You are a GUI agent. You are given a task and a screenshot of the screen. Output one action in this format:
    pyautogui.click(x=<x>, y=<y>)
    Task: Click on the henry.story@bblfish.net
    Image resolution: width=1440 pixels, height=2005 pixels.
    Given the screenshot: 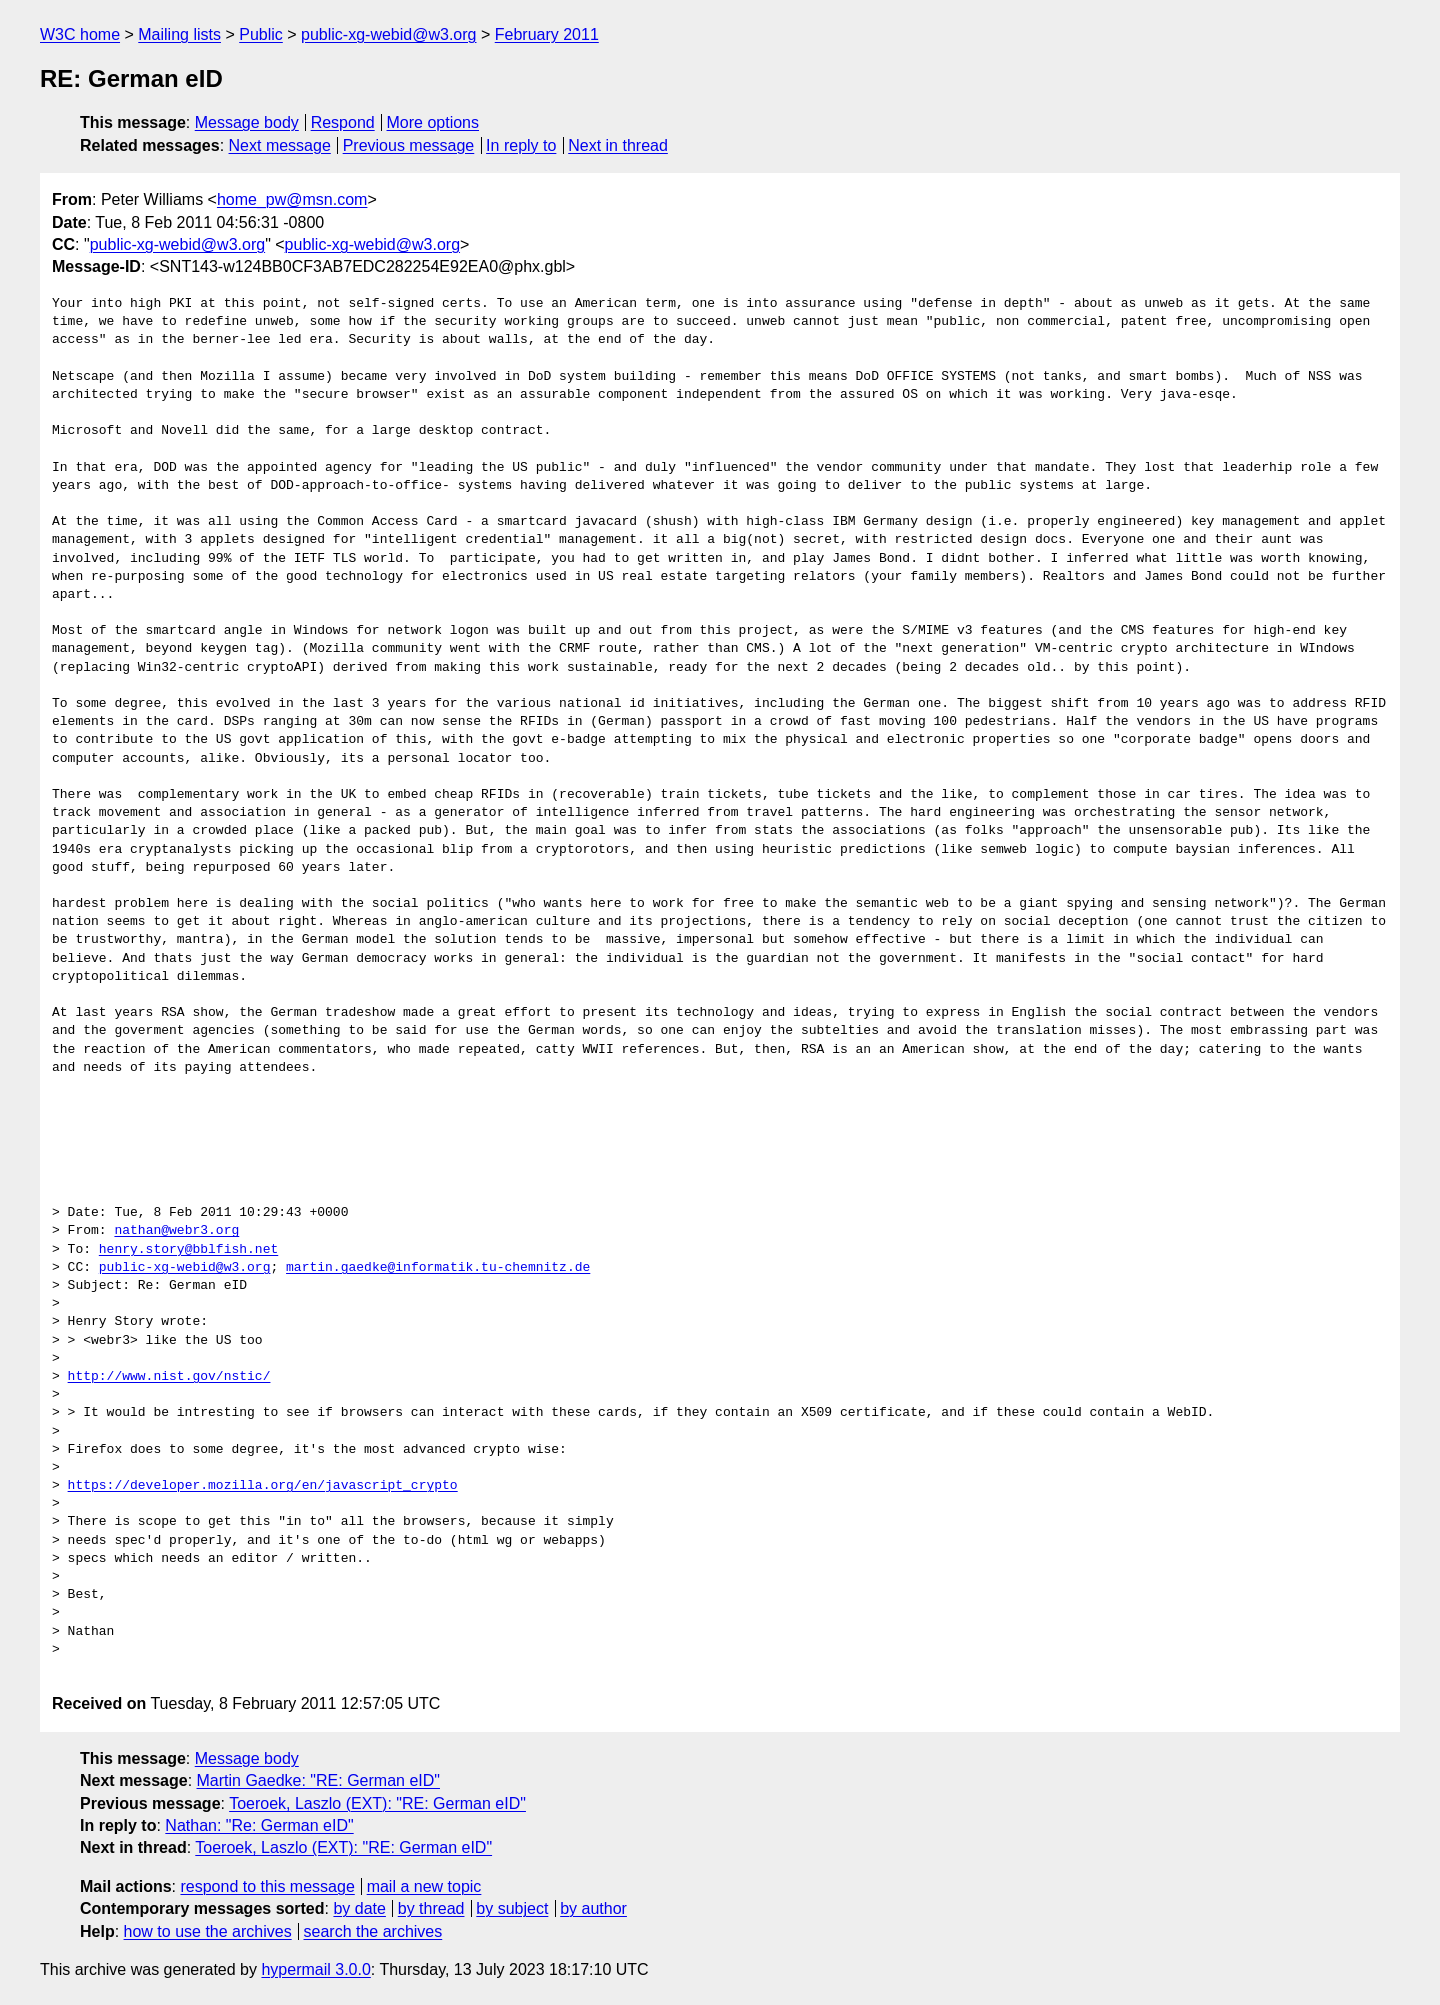 What is the action you would take?
    pyautogui.click(x=188, y=1250)
    